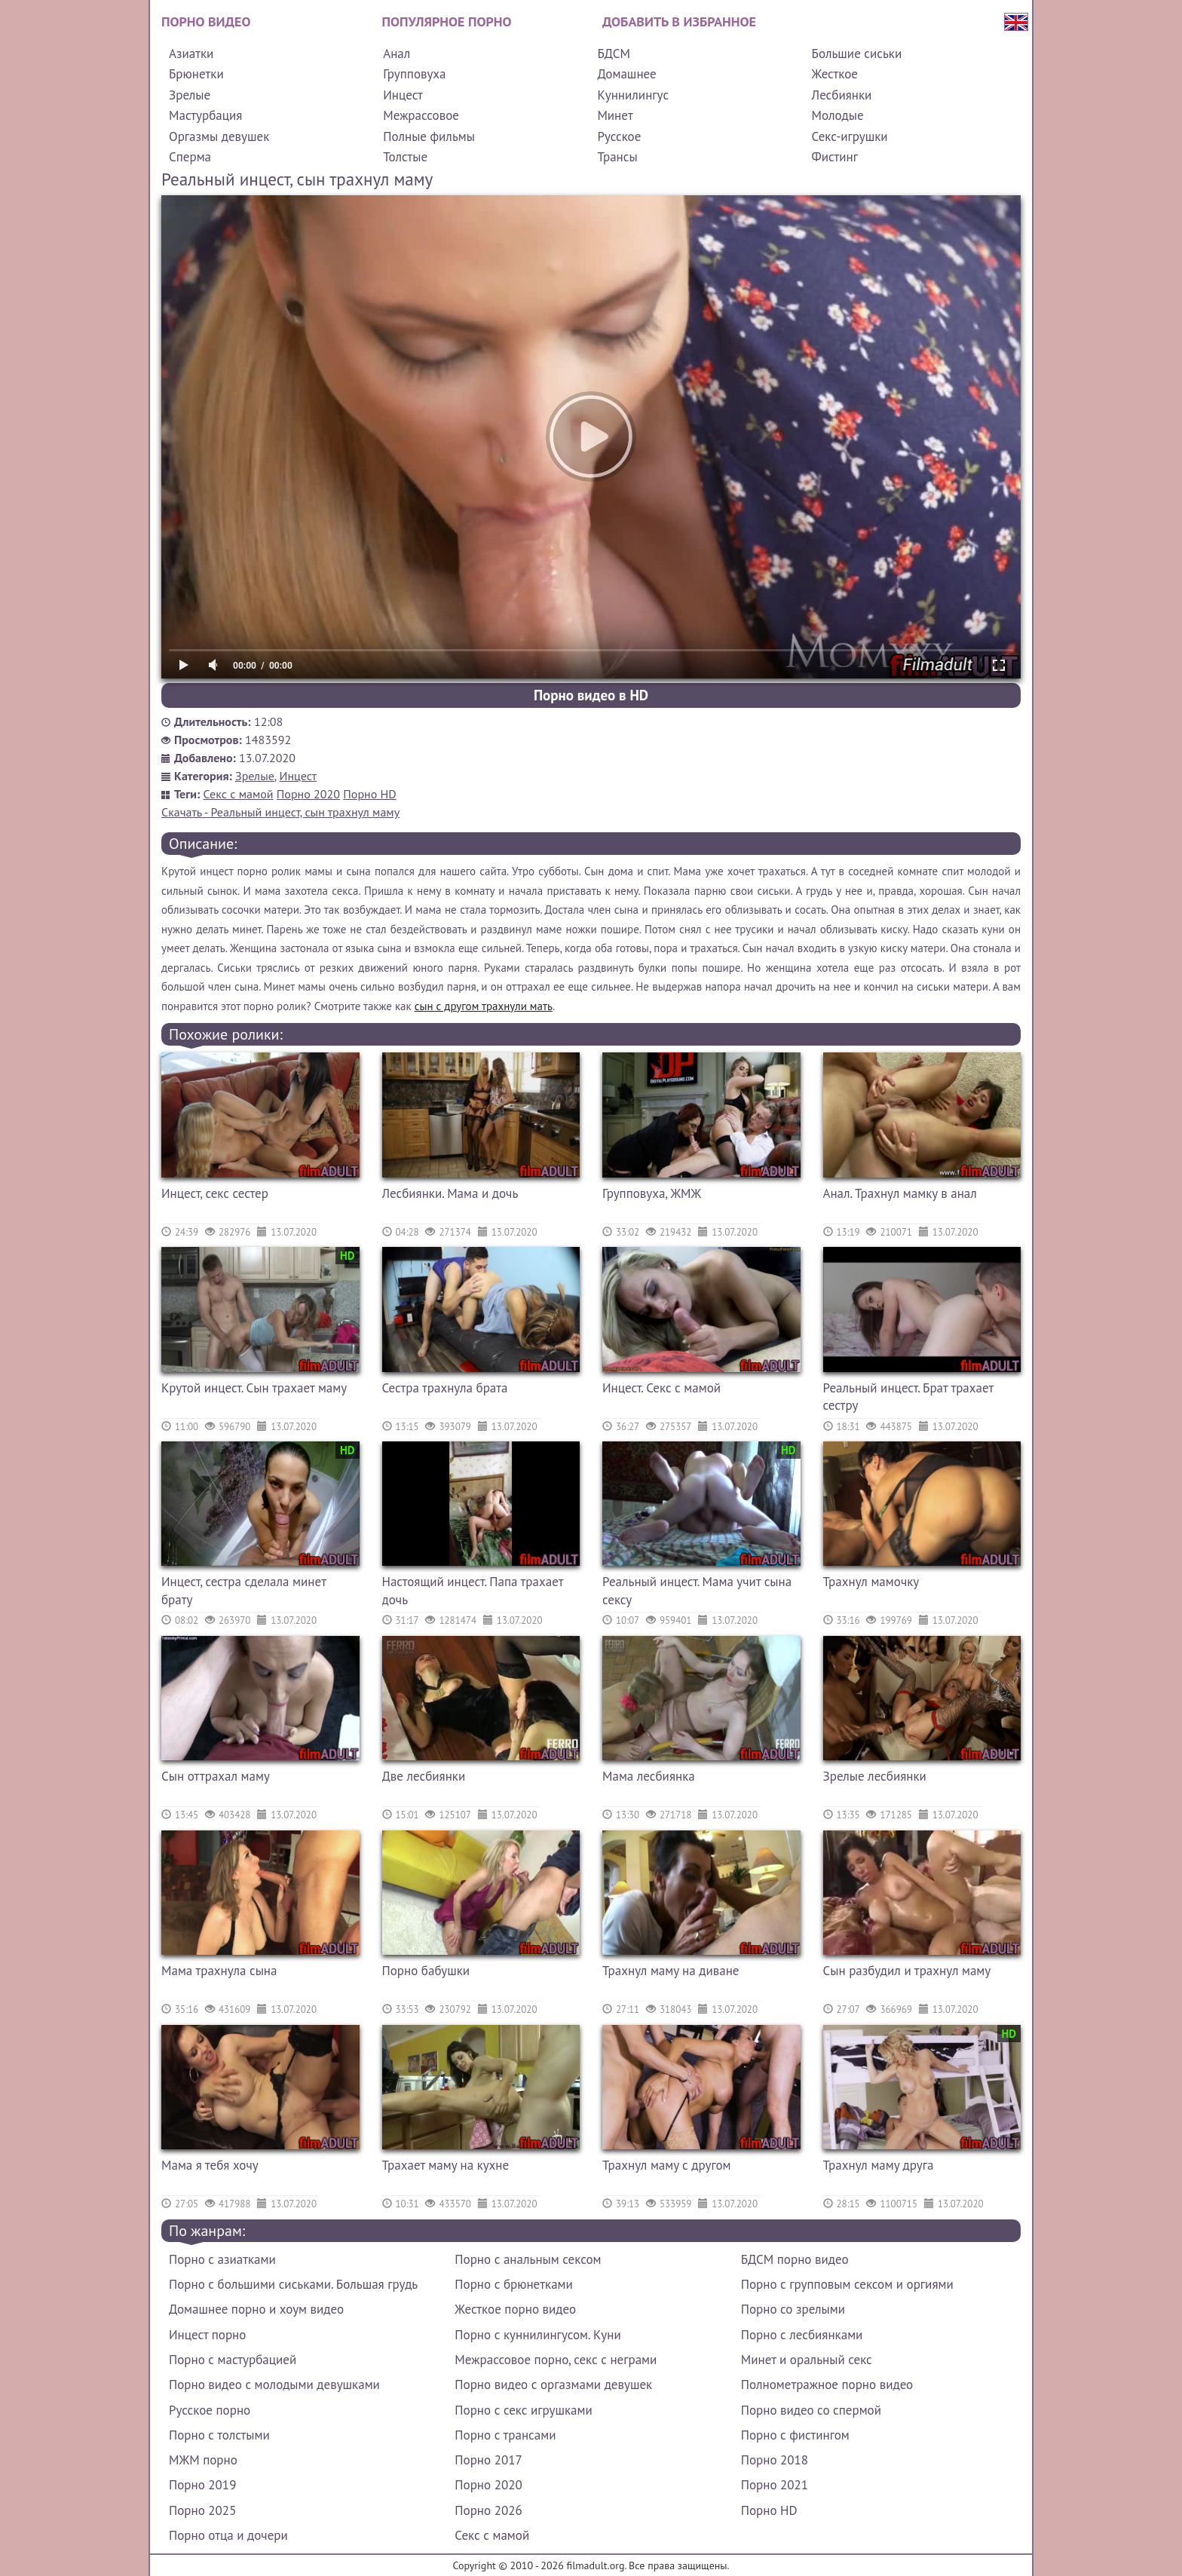  What do you see at coordinates (445, 1388) in the screenshot?
I see `Сестра трахнула брата` at bounding box center [445, 1388].